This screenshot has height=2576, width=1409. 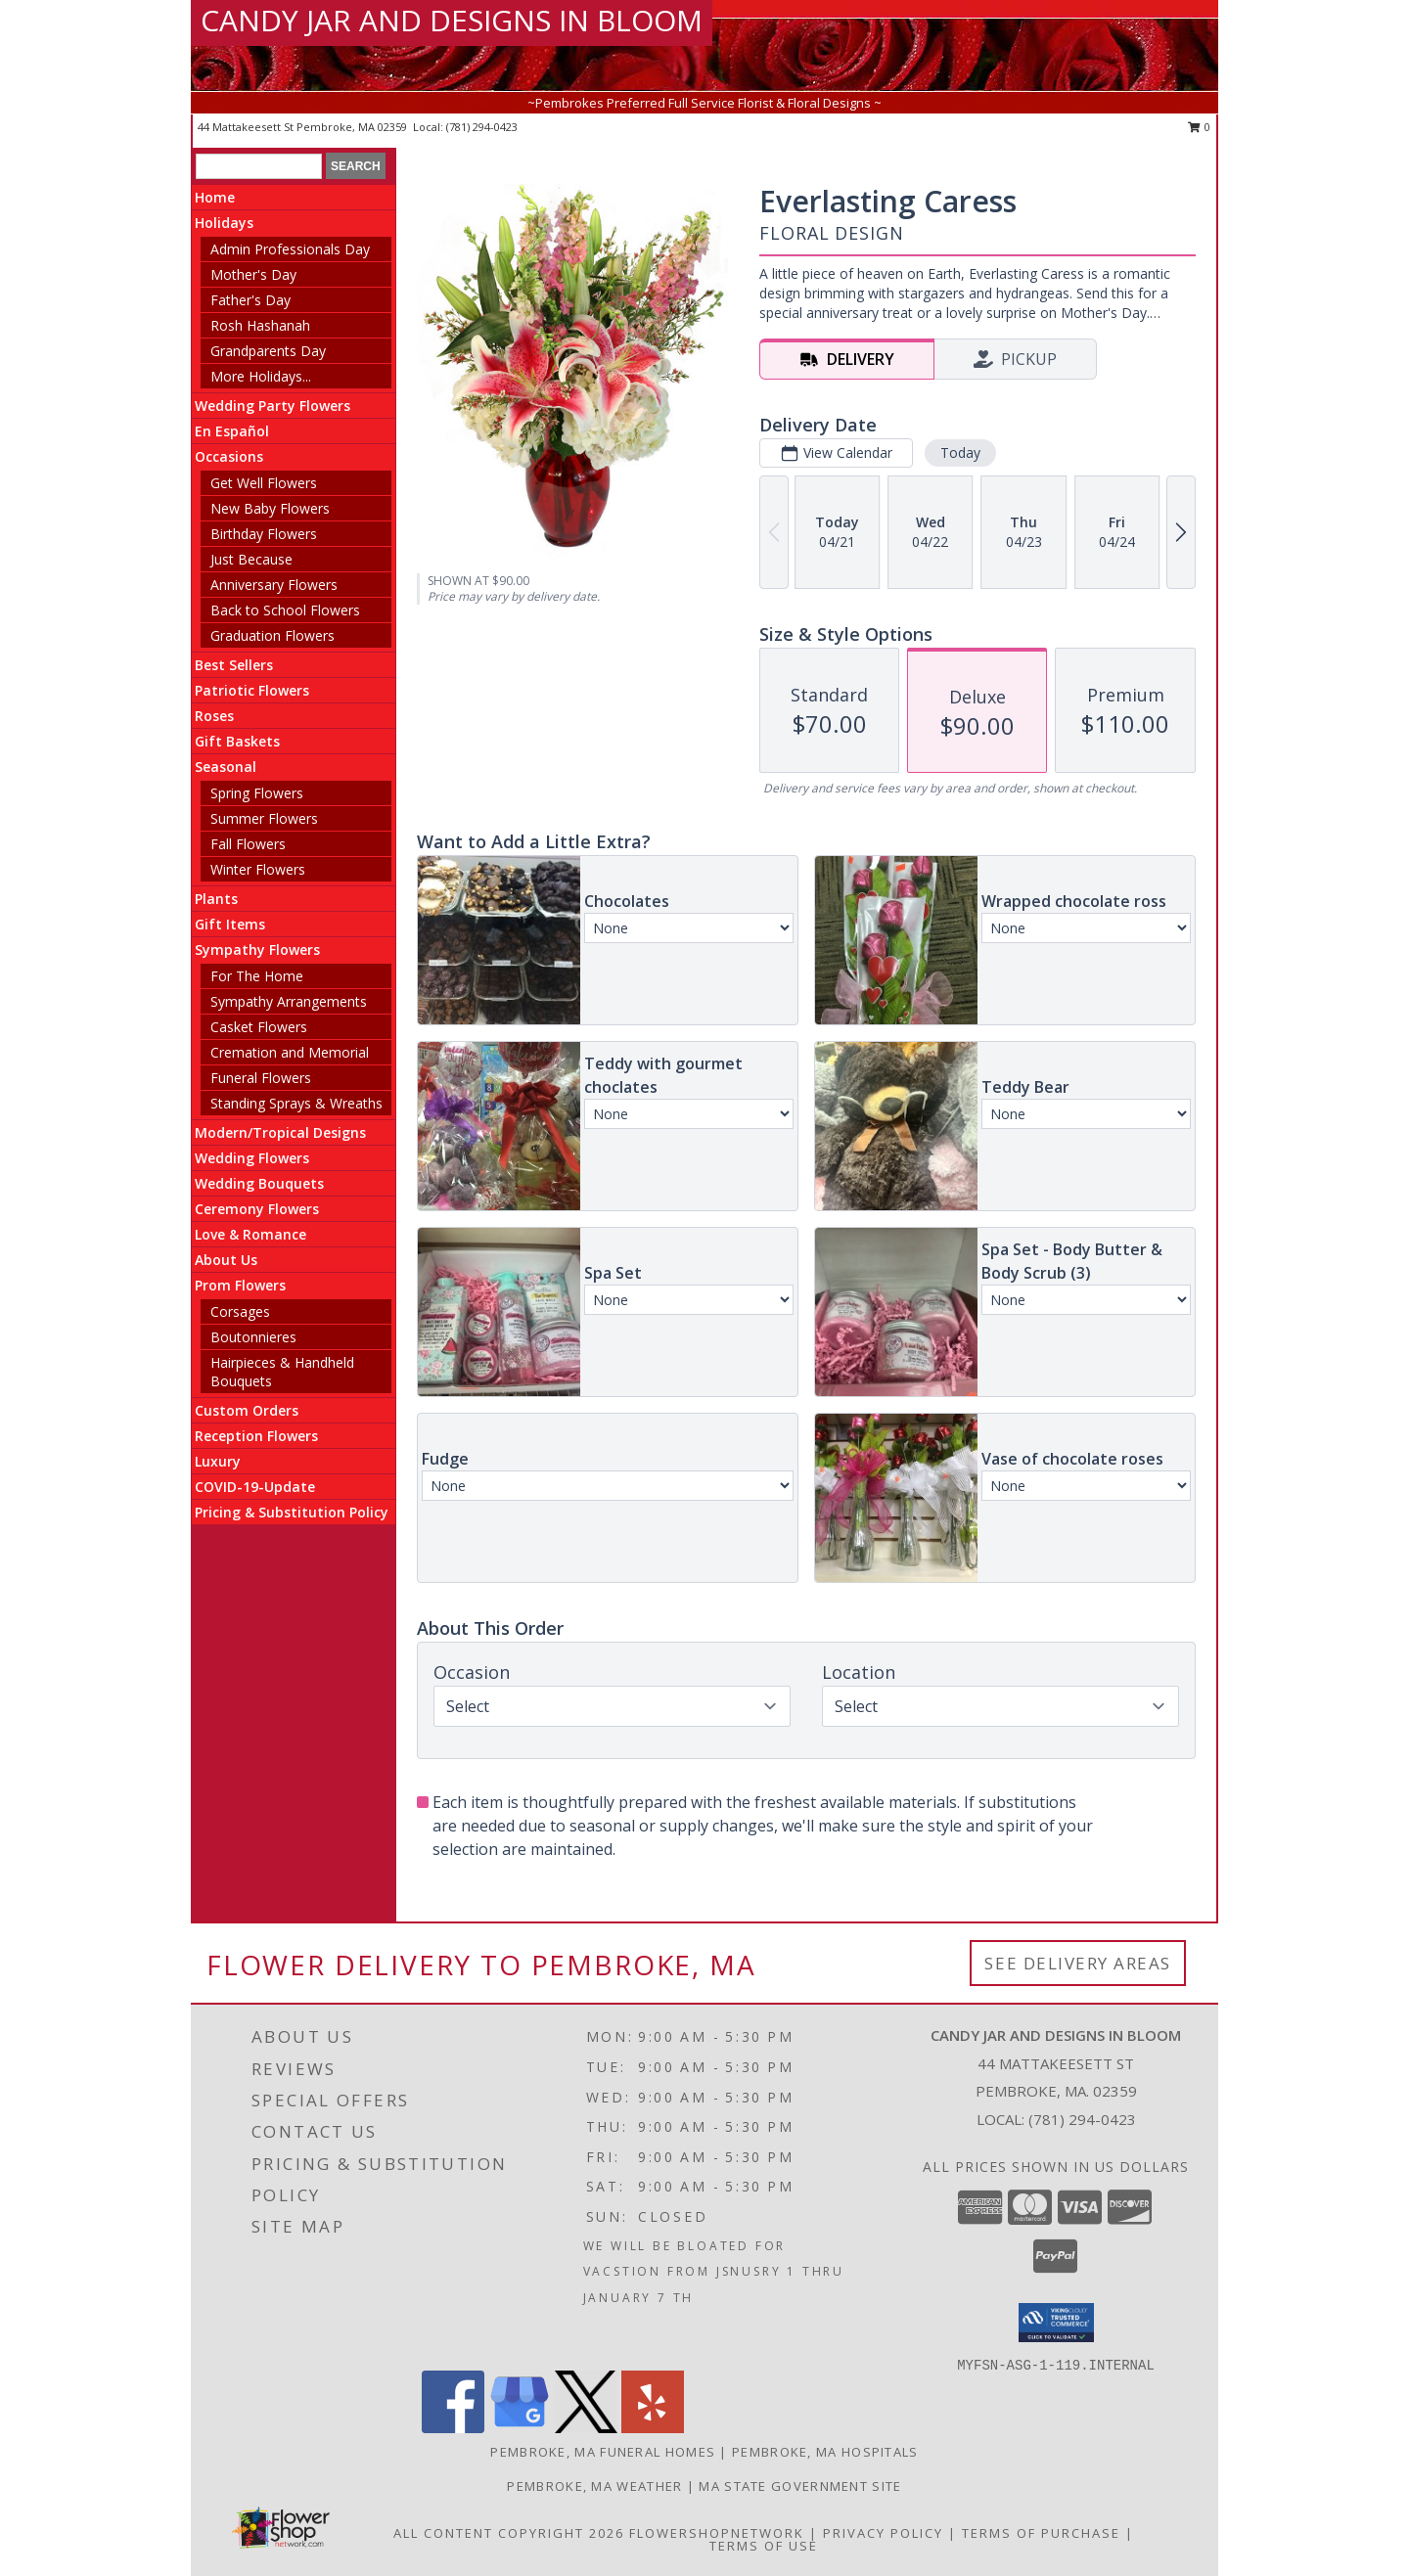 I want to click on Mother's Day, so click(x=253, y=274).